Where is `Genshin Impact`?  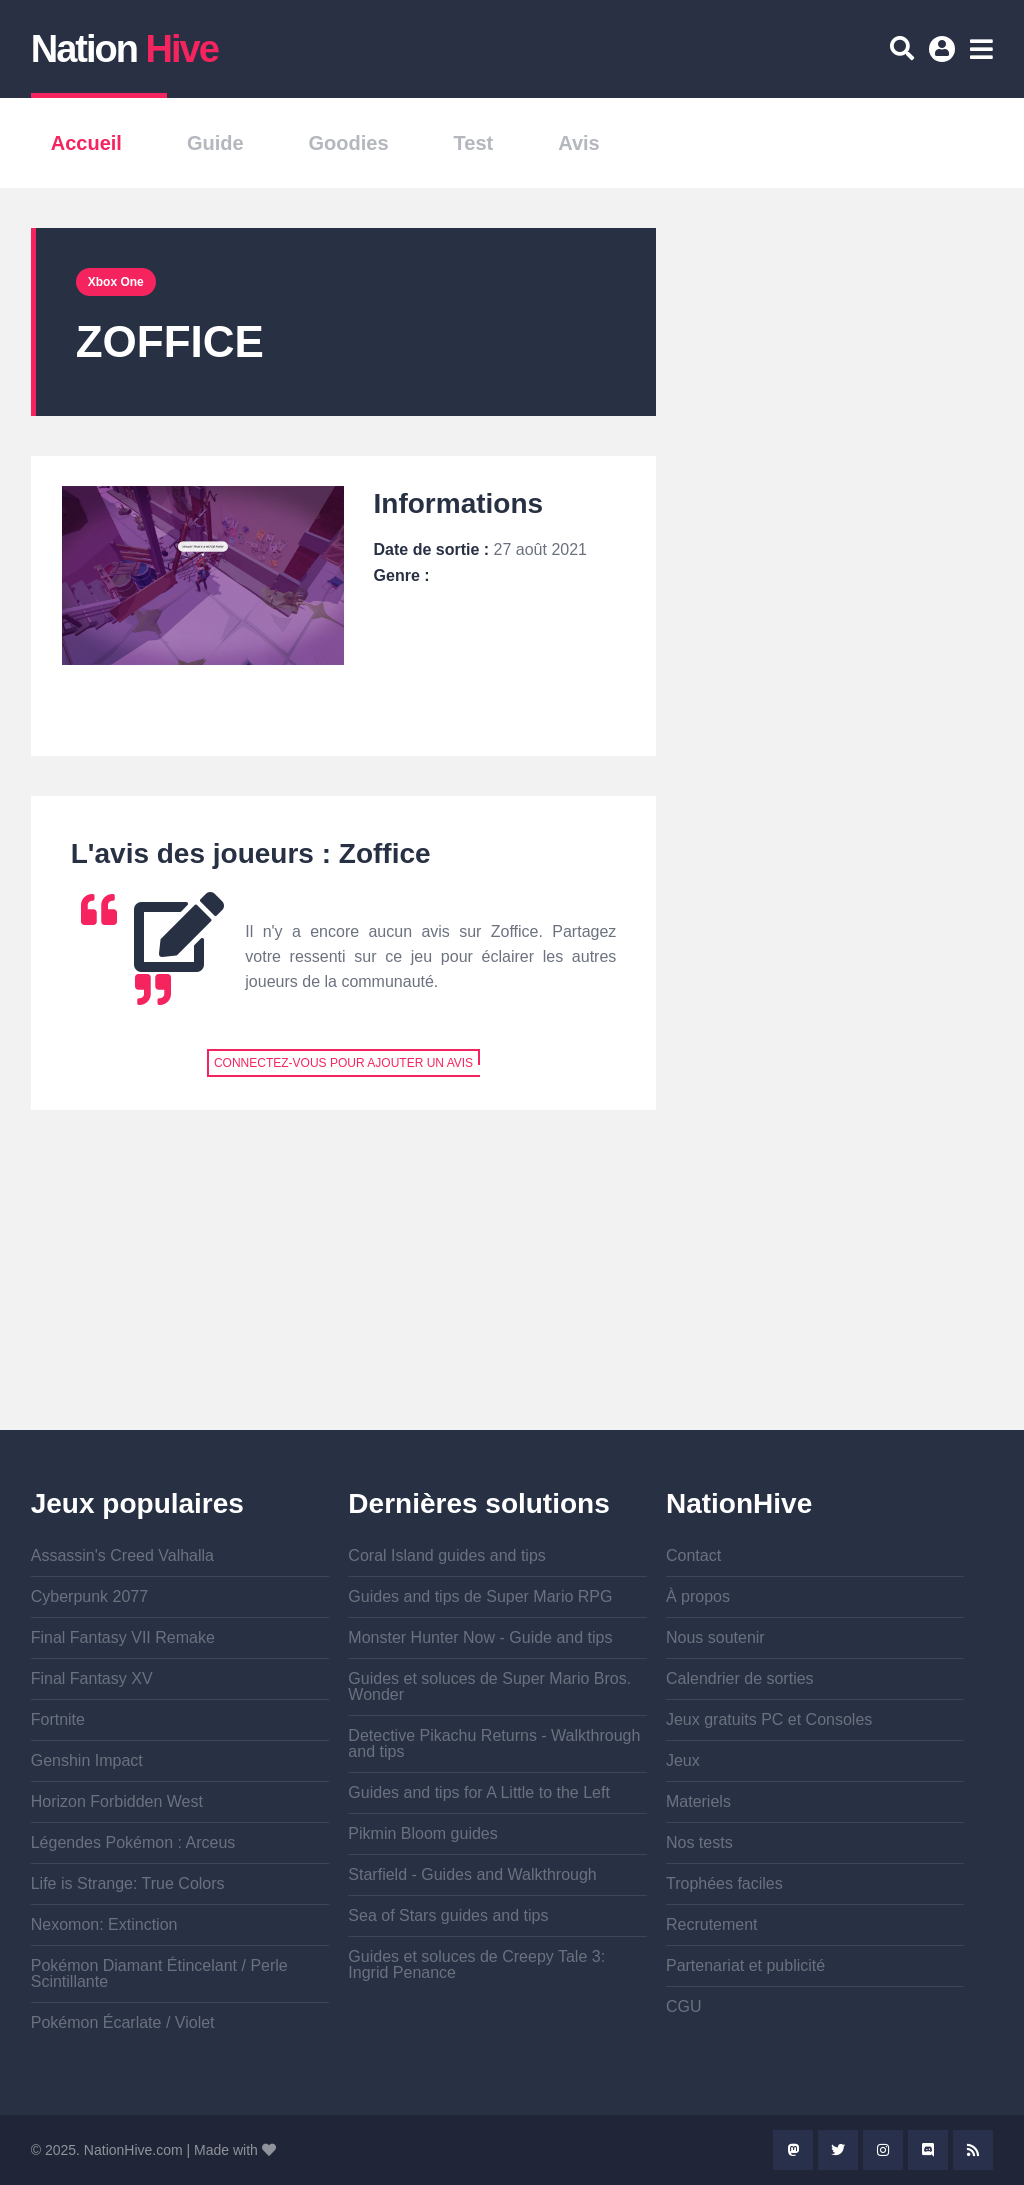
Genshin Impact is located at coordinates (87, 1760).